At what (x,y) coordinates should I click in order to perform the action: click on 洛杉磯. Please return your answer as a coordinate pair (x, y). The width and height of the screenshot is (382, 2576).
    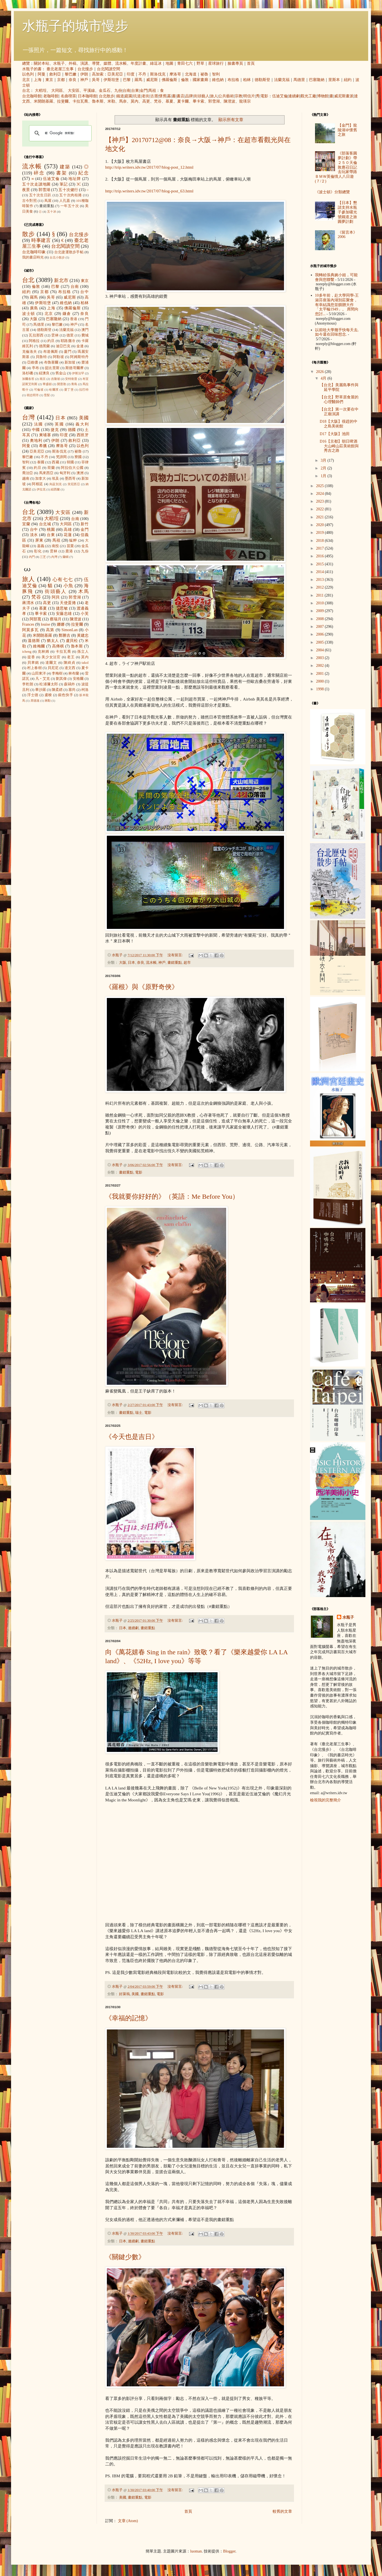
    Looking at the image, I should click on (27, 373).